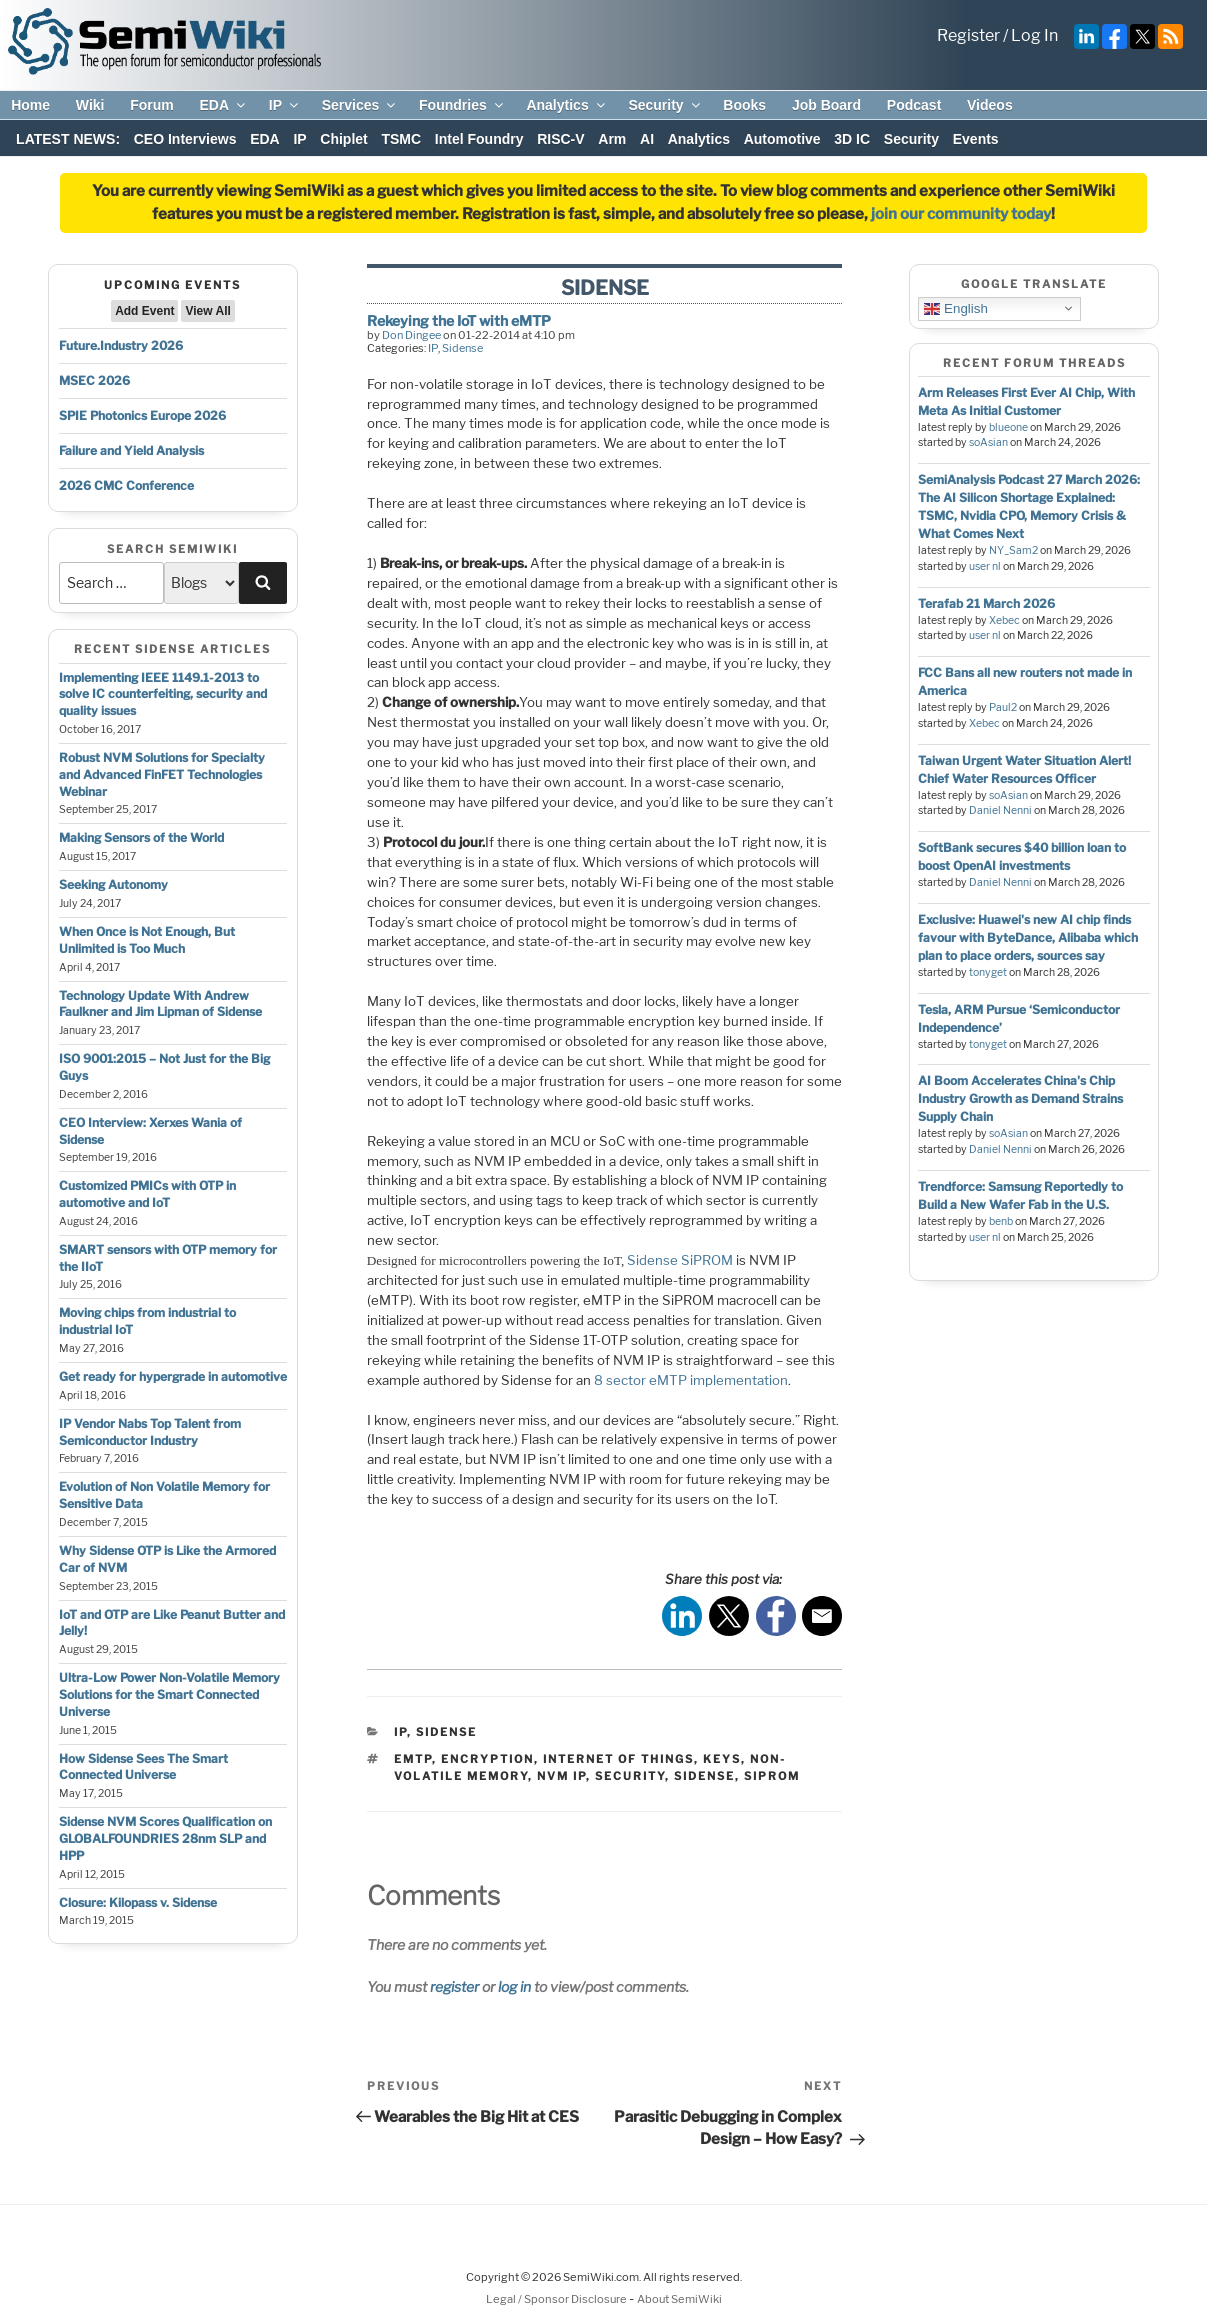 The width and height of the screenshot is (1207, 2324). Describe the element at coordinates (360, 105) in the screenshot. I see `Services` at that location.